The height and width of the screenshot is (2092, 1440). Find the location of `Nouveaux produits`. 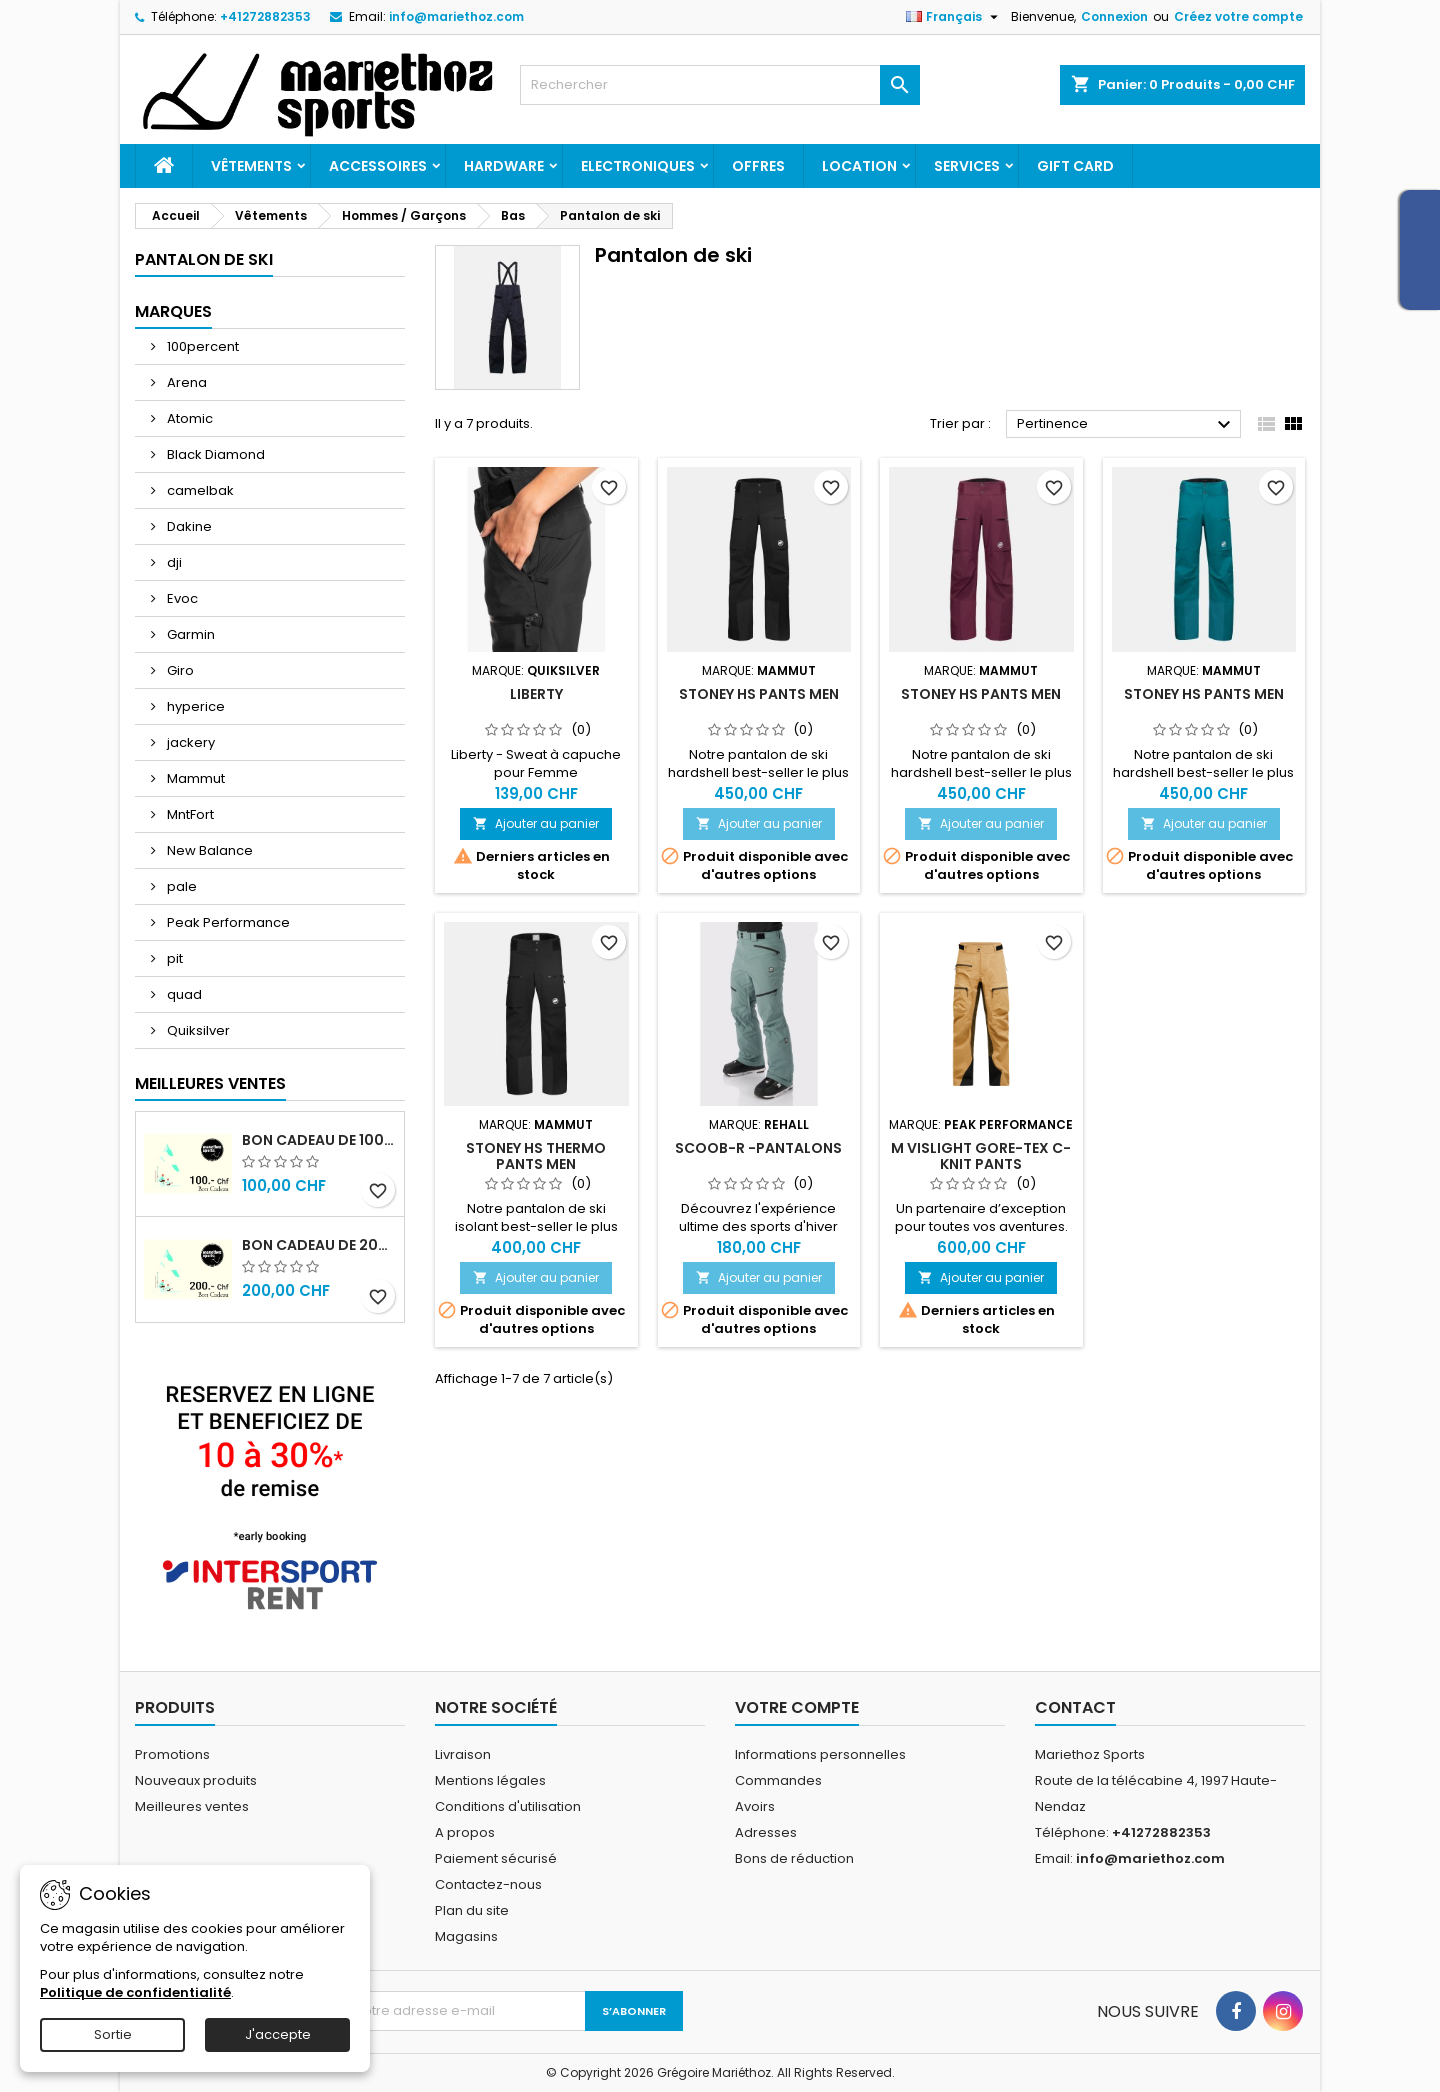

Nouveaux produits is located at coordinates (196, 1780).